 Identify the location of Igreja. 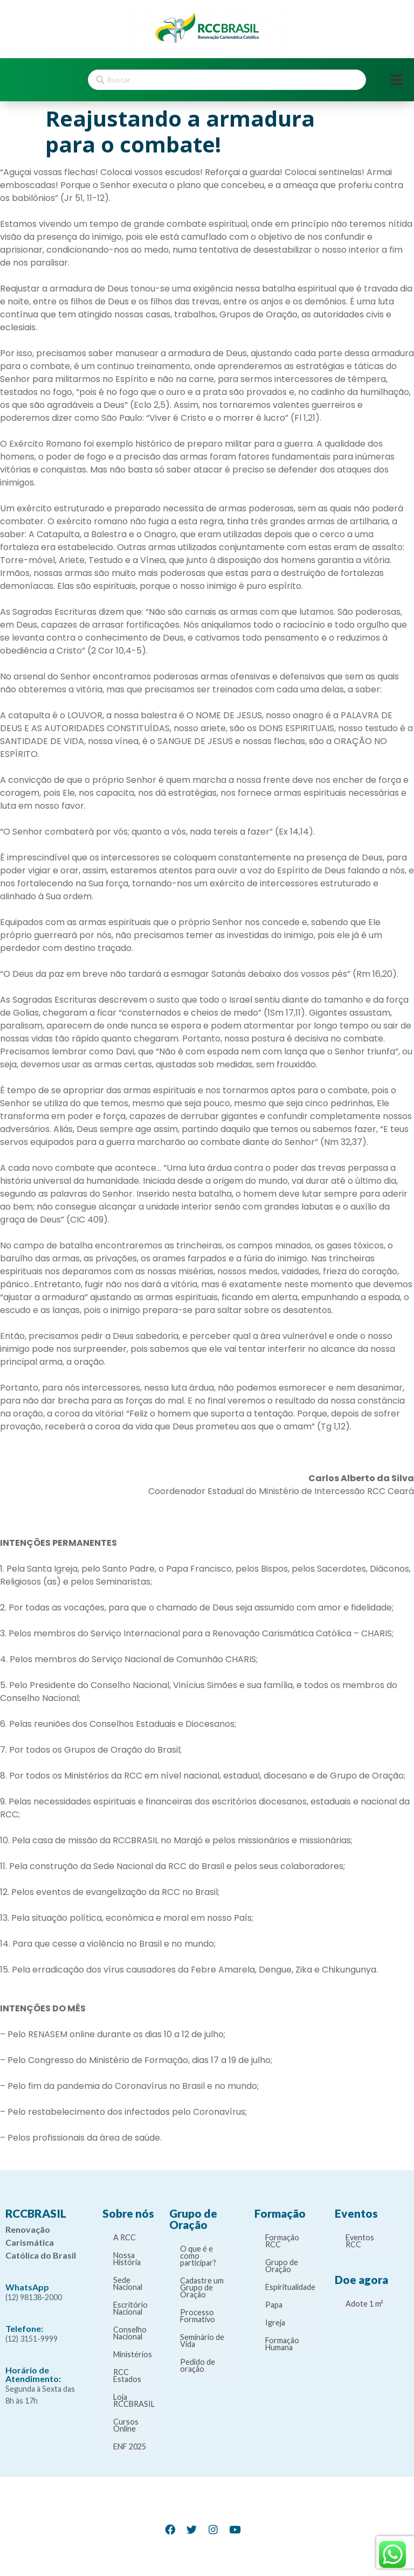
(275, 2322).